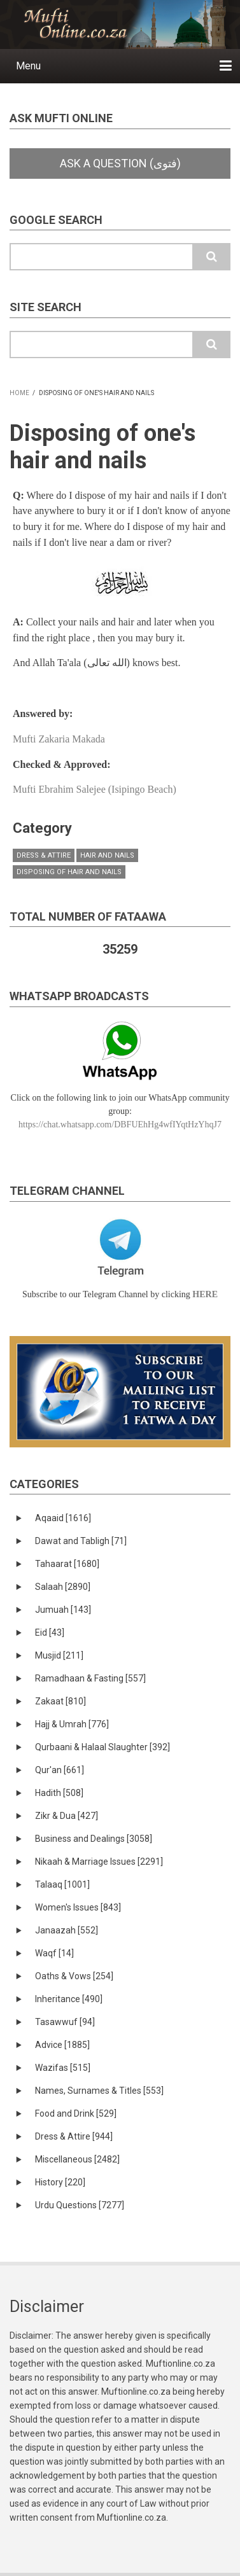  What do you see at coordinates (59, 739) in the screenshot?
I see `Mufti Zakaria Makada` at bounding box center [59, 739].